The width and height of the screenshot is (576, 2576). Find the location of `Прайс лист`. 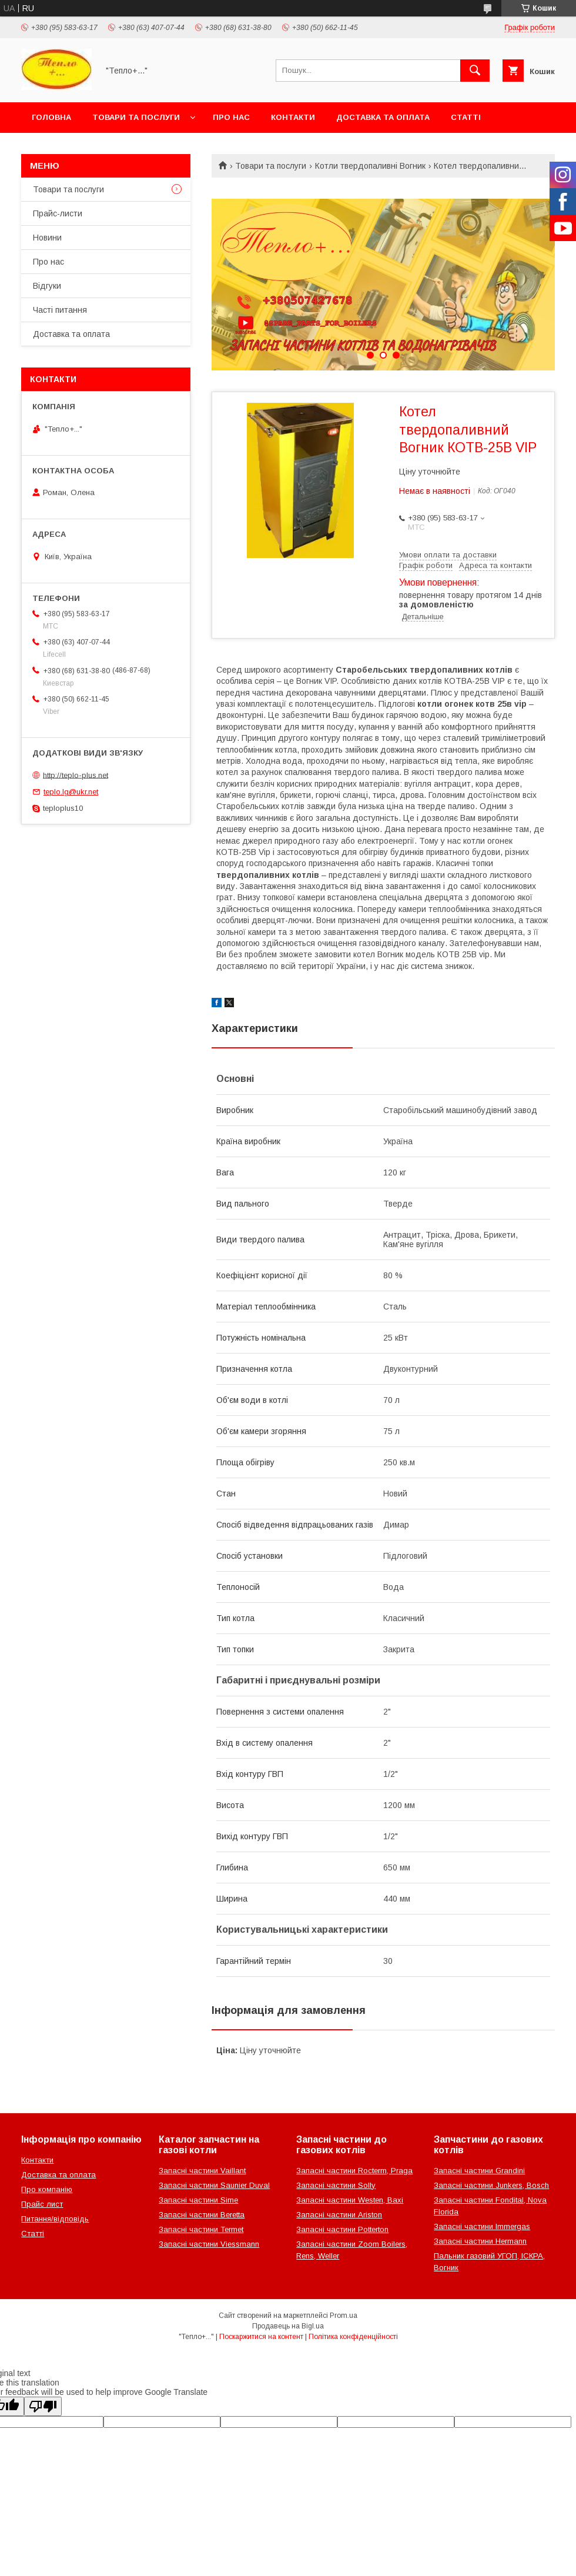

Прайс лист is located at coordinates (42, 2204).